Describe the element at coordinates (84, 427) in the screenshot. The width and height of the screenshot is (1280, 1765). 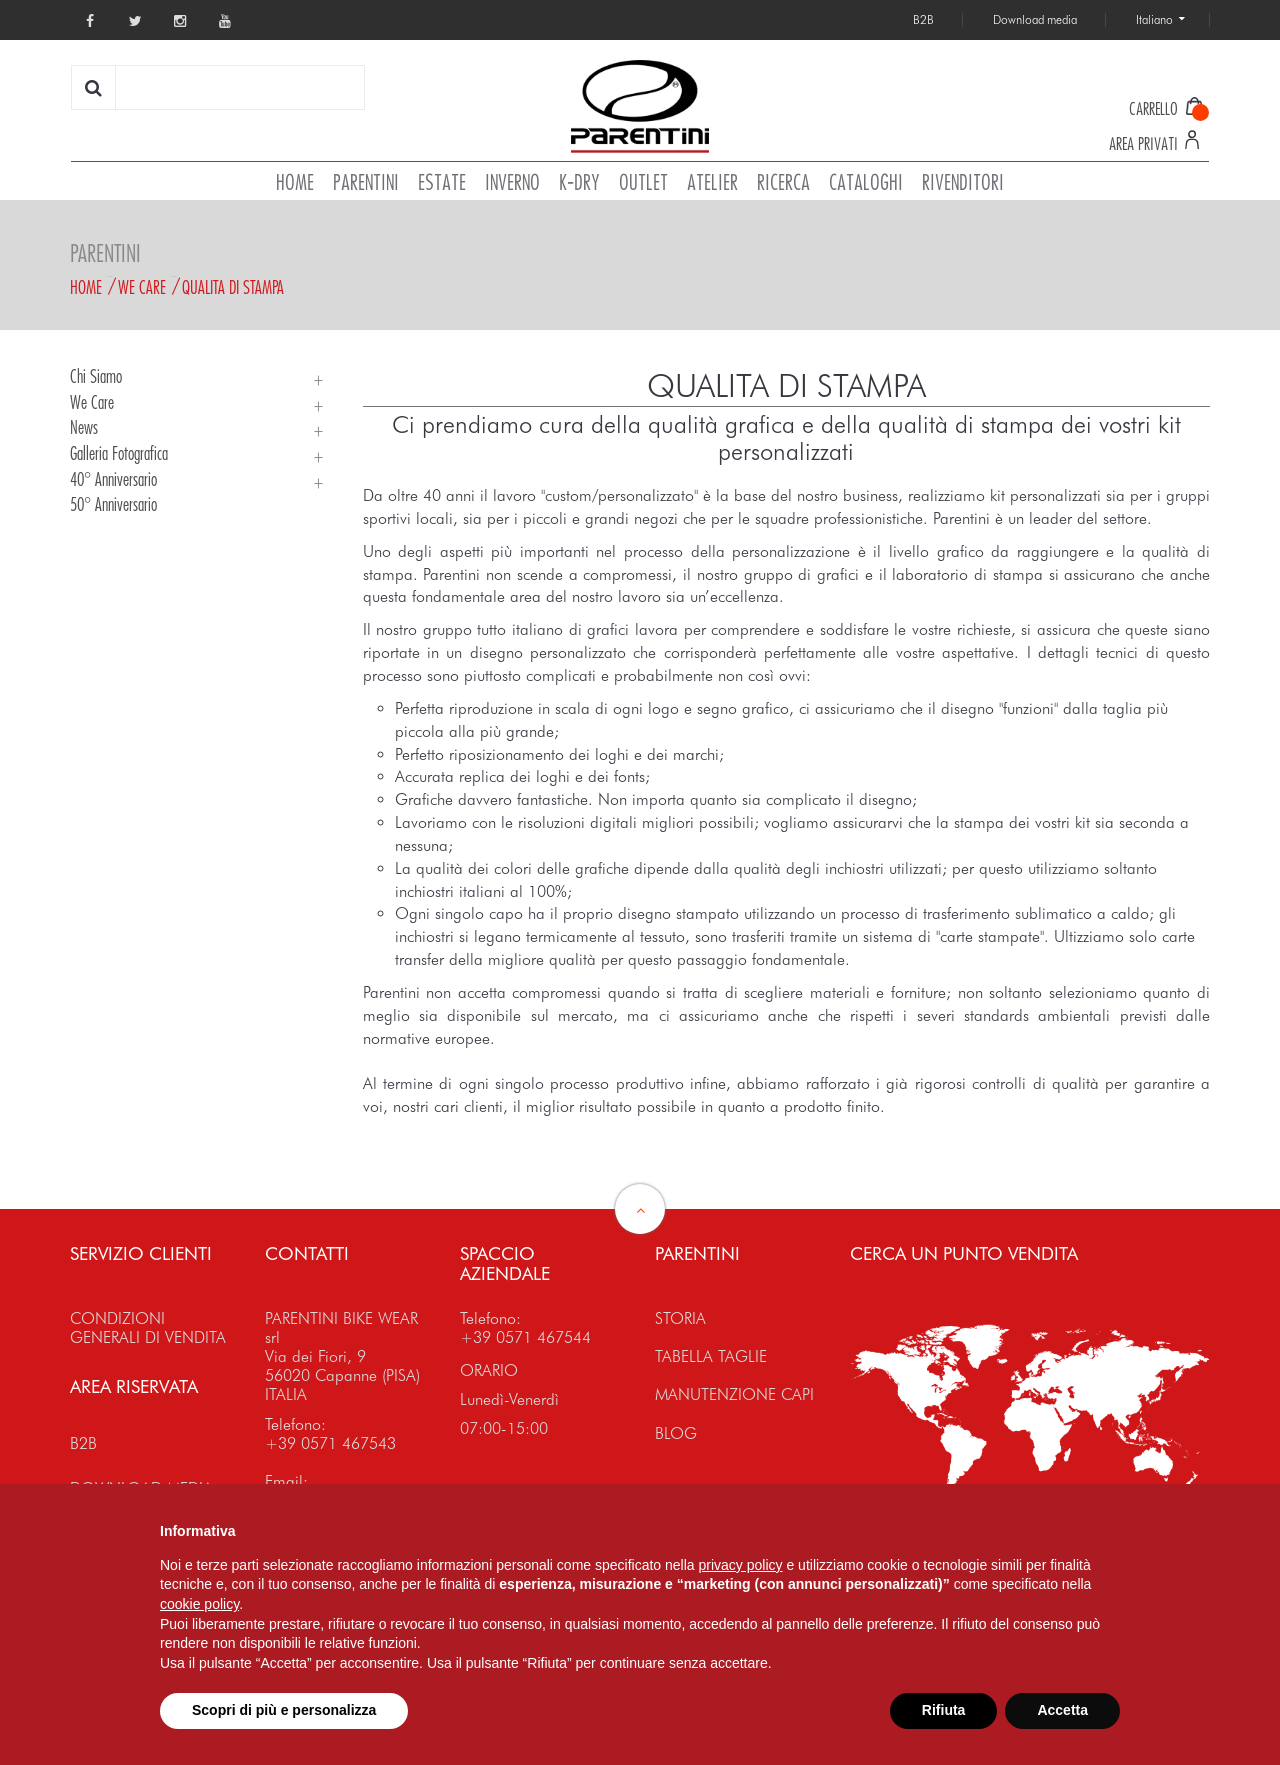
I see `News` at that location.